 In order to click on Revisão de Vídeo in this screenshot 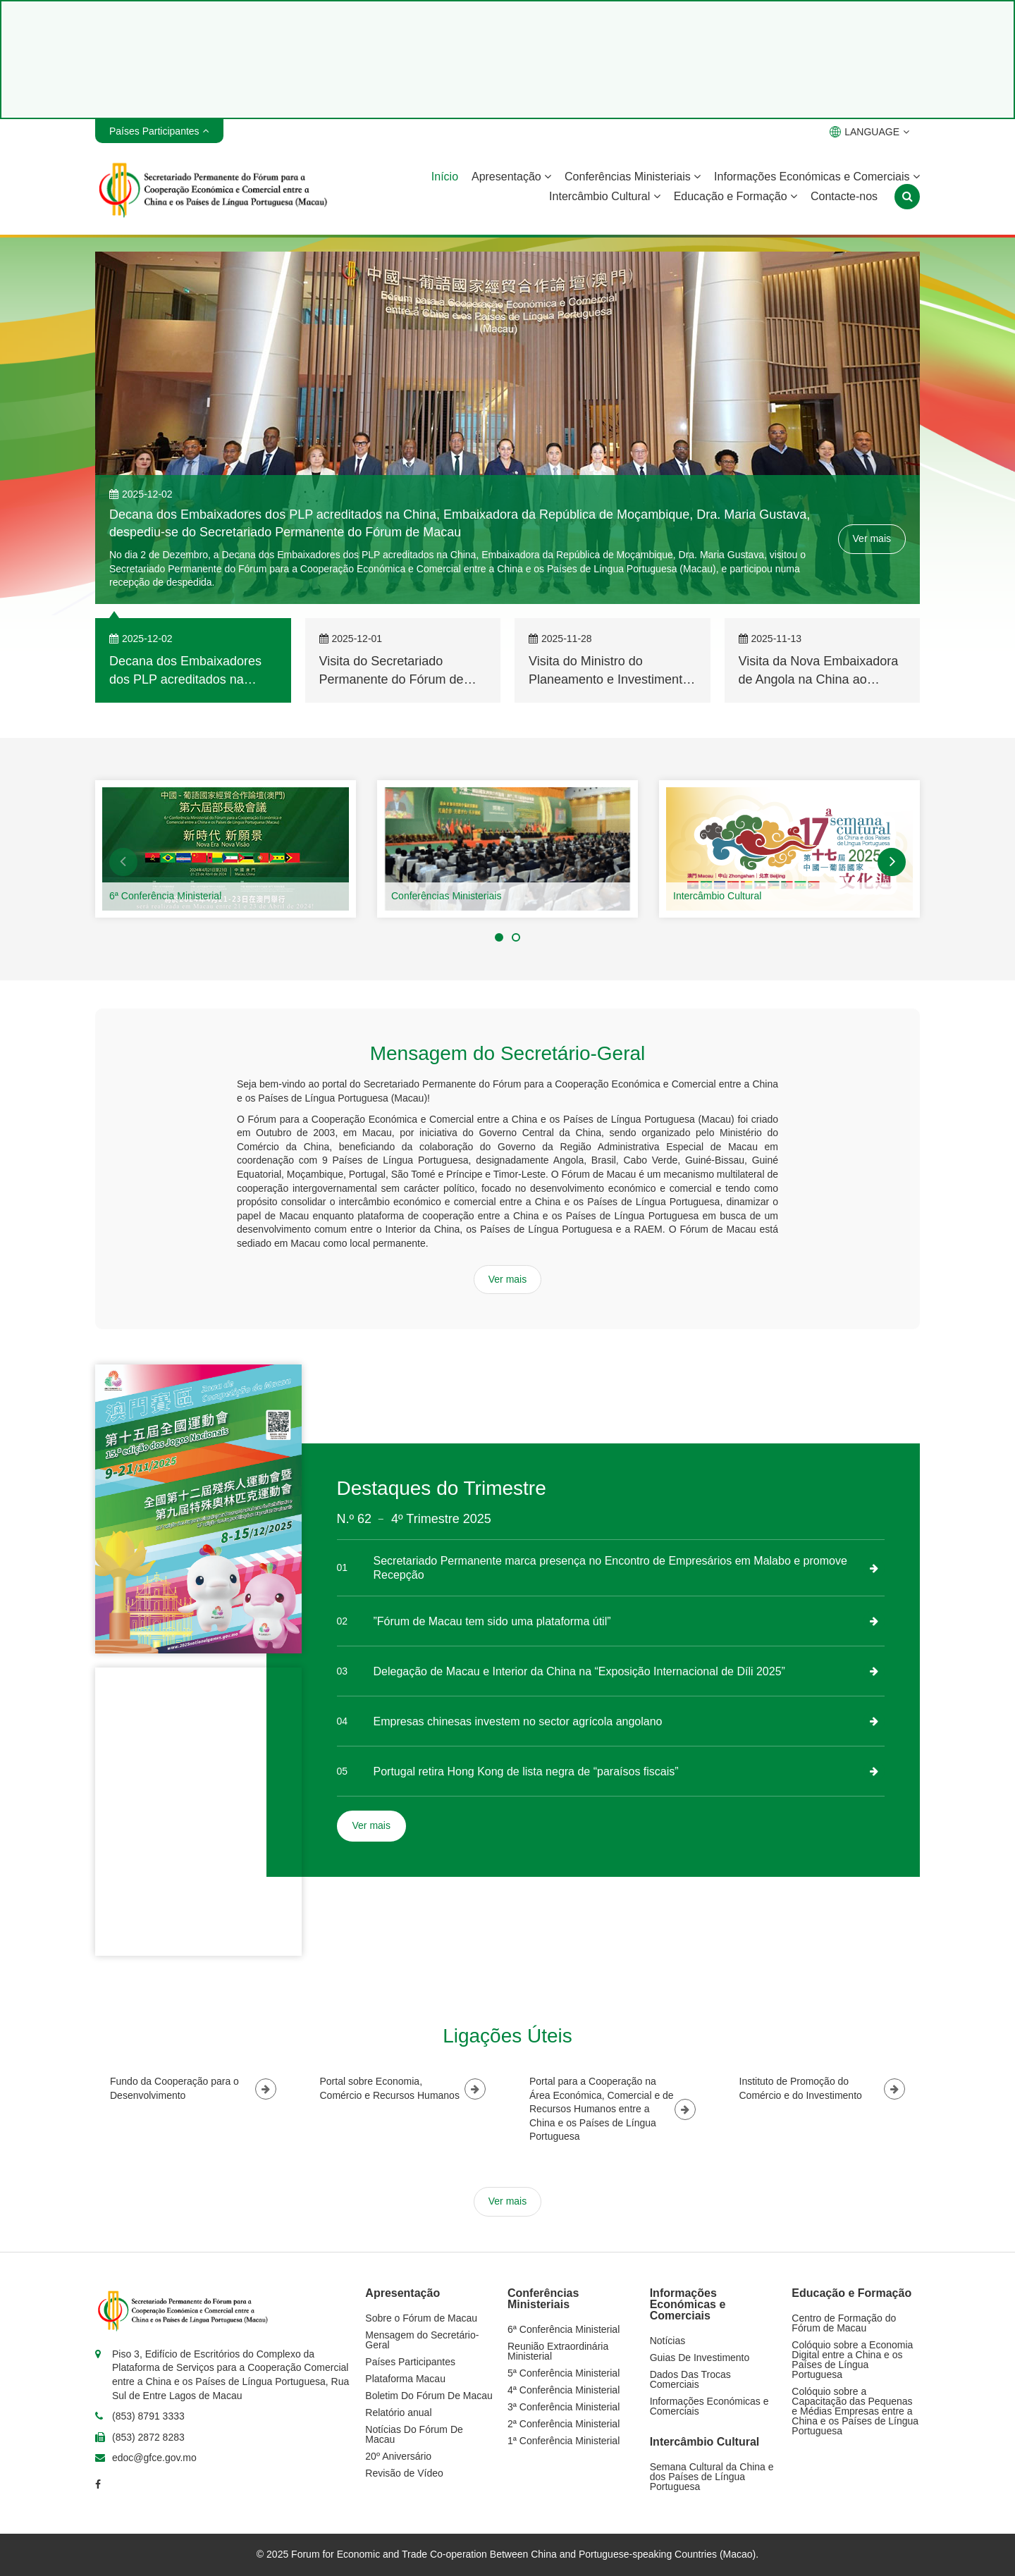, I will do `click(404, 2473)`.